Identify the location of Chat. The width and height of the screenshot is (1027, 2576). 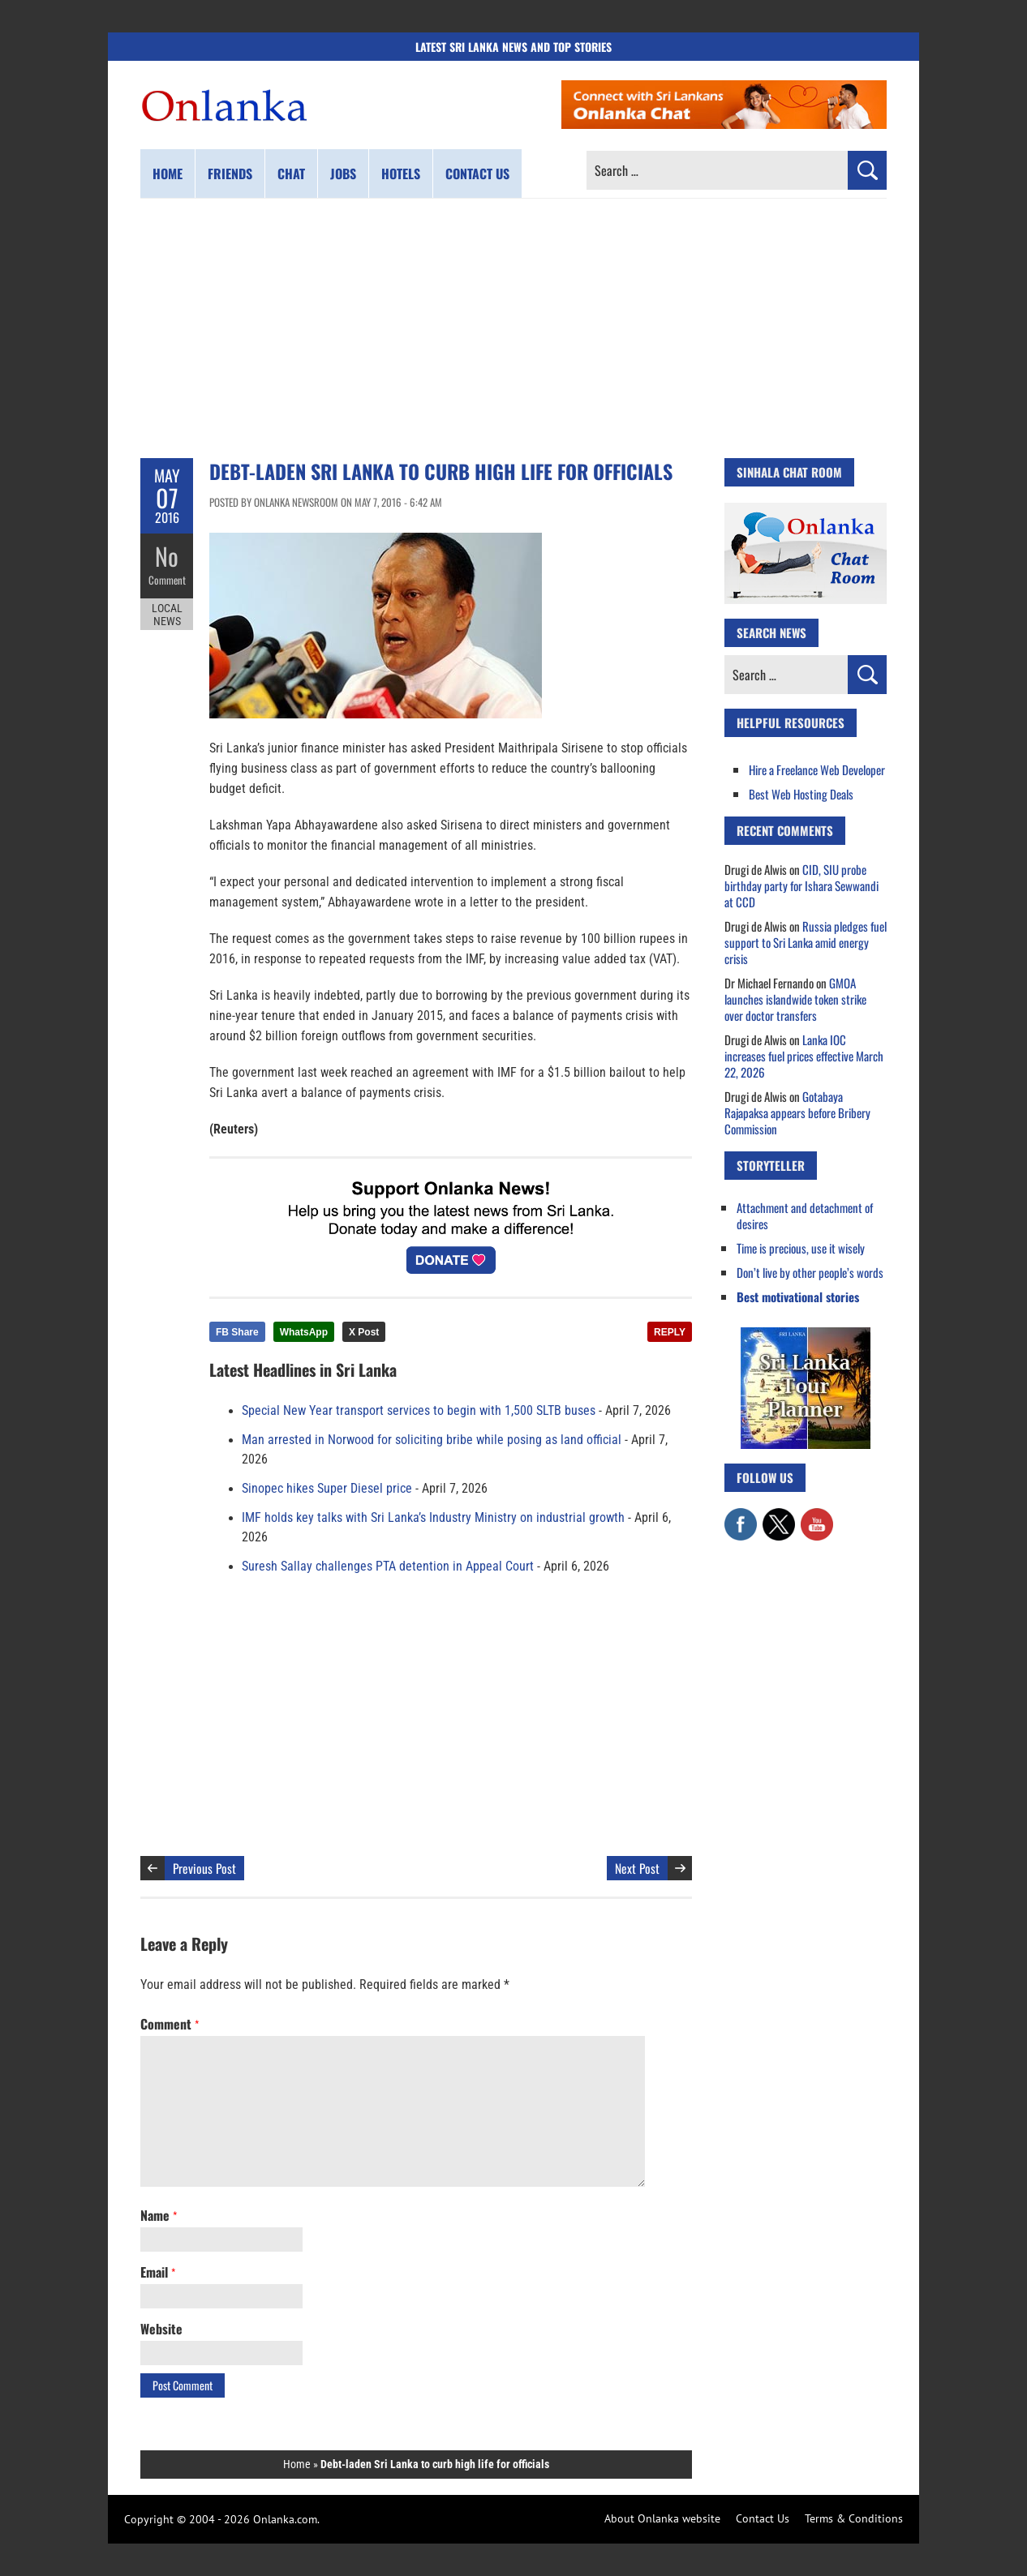
(291, 173).